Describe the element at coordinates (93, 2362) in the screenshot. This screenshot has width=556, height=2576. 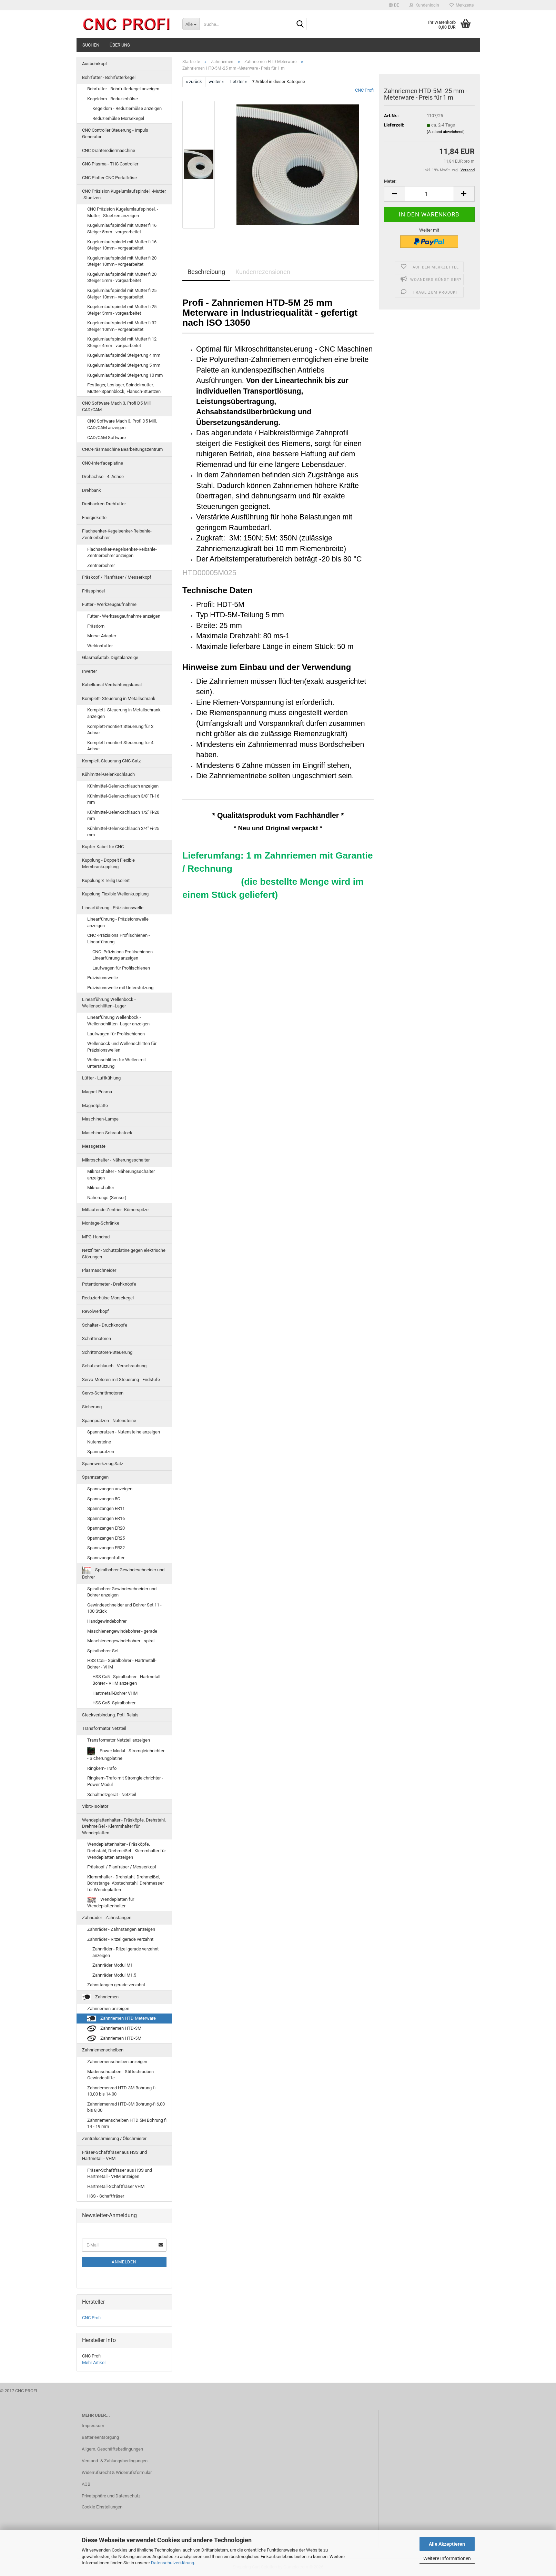
I see `Mehr Artikel` at that location.